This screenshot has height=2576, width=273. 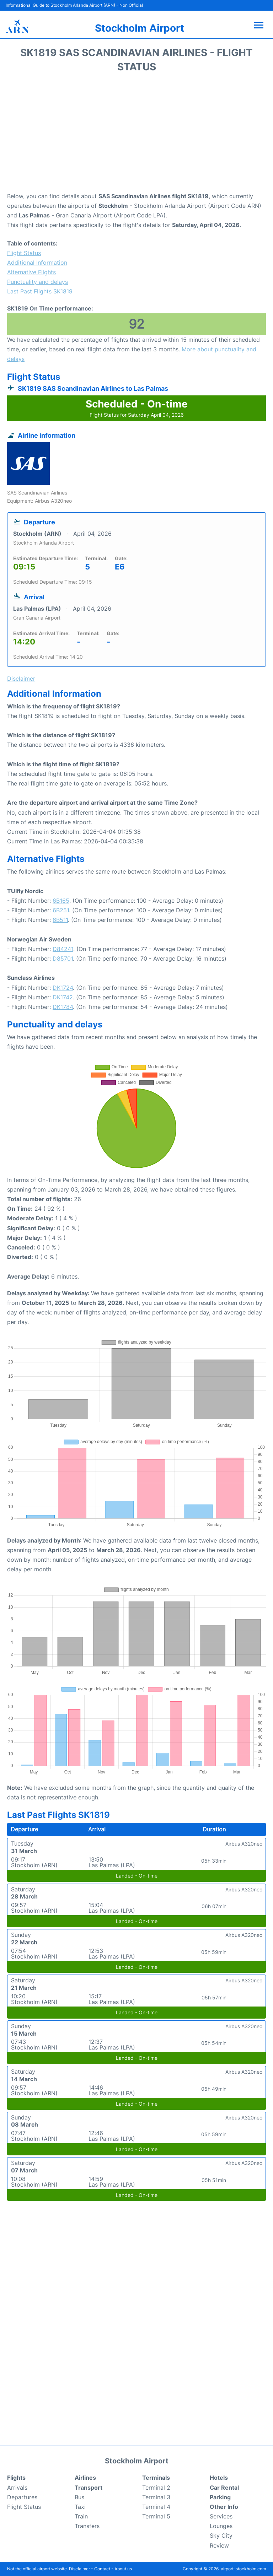 What do you see at coordinates (156, 2516) in the screenshot?
I see `Terminal 5` at bounding box center [156, 2516].